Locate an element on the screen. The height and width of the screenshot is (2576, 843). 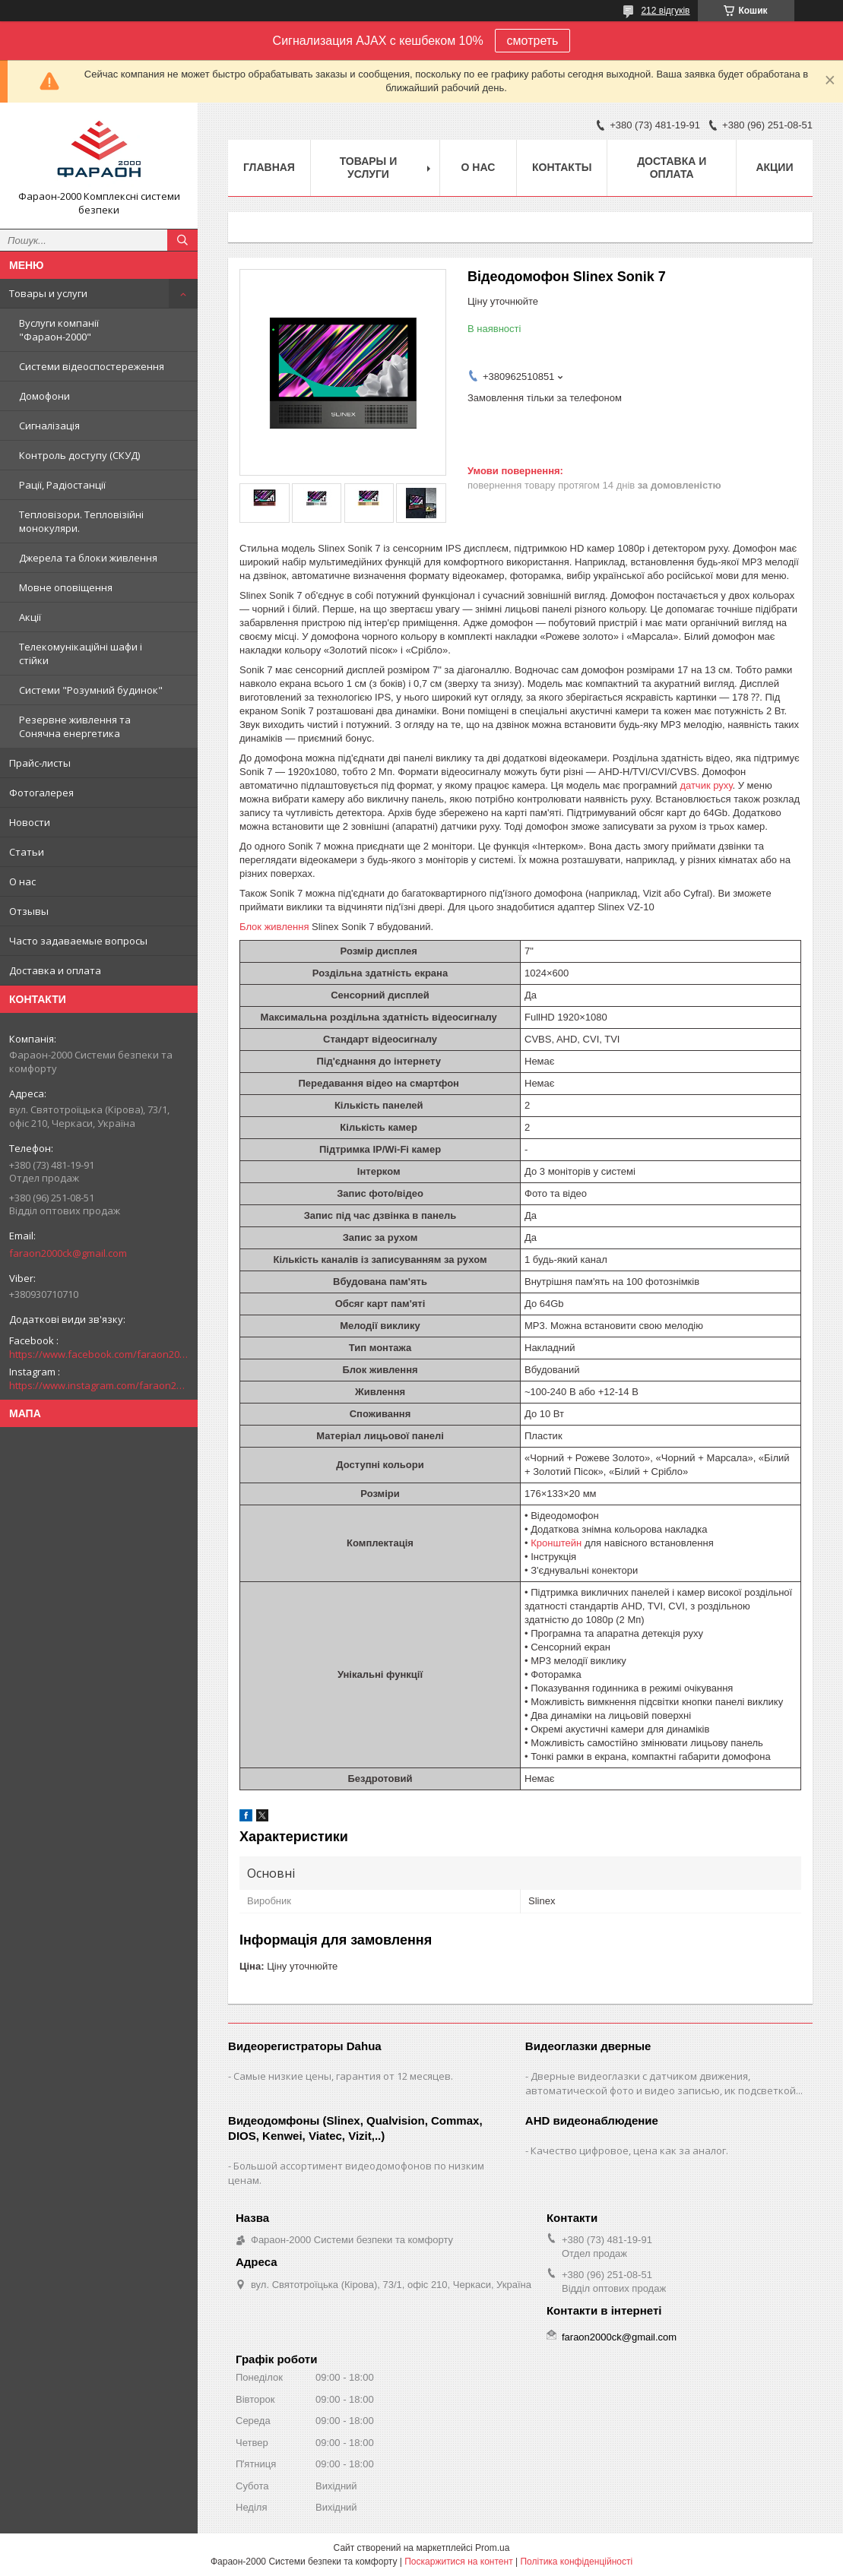
Поскаржитися на контент is located at coordinates (458, 2561).